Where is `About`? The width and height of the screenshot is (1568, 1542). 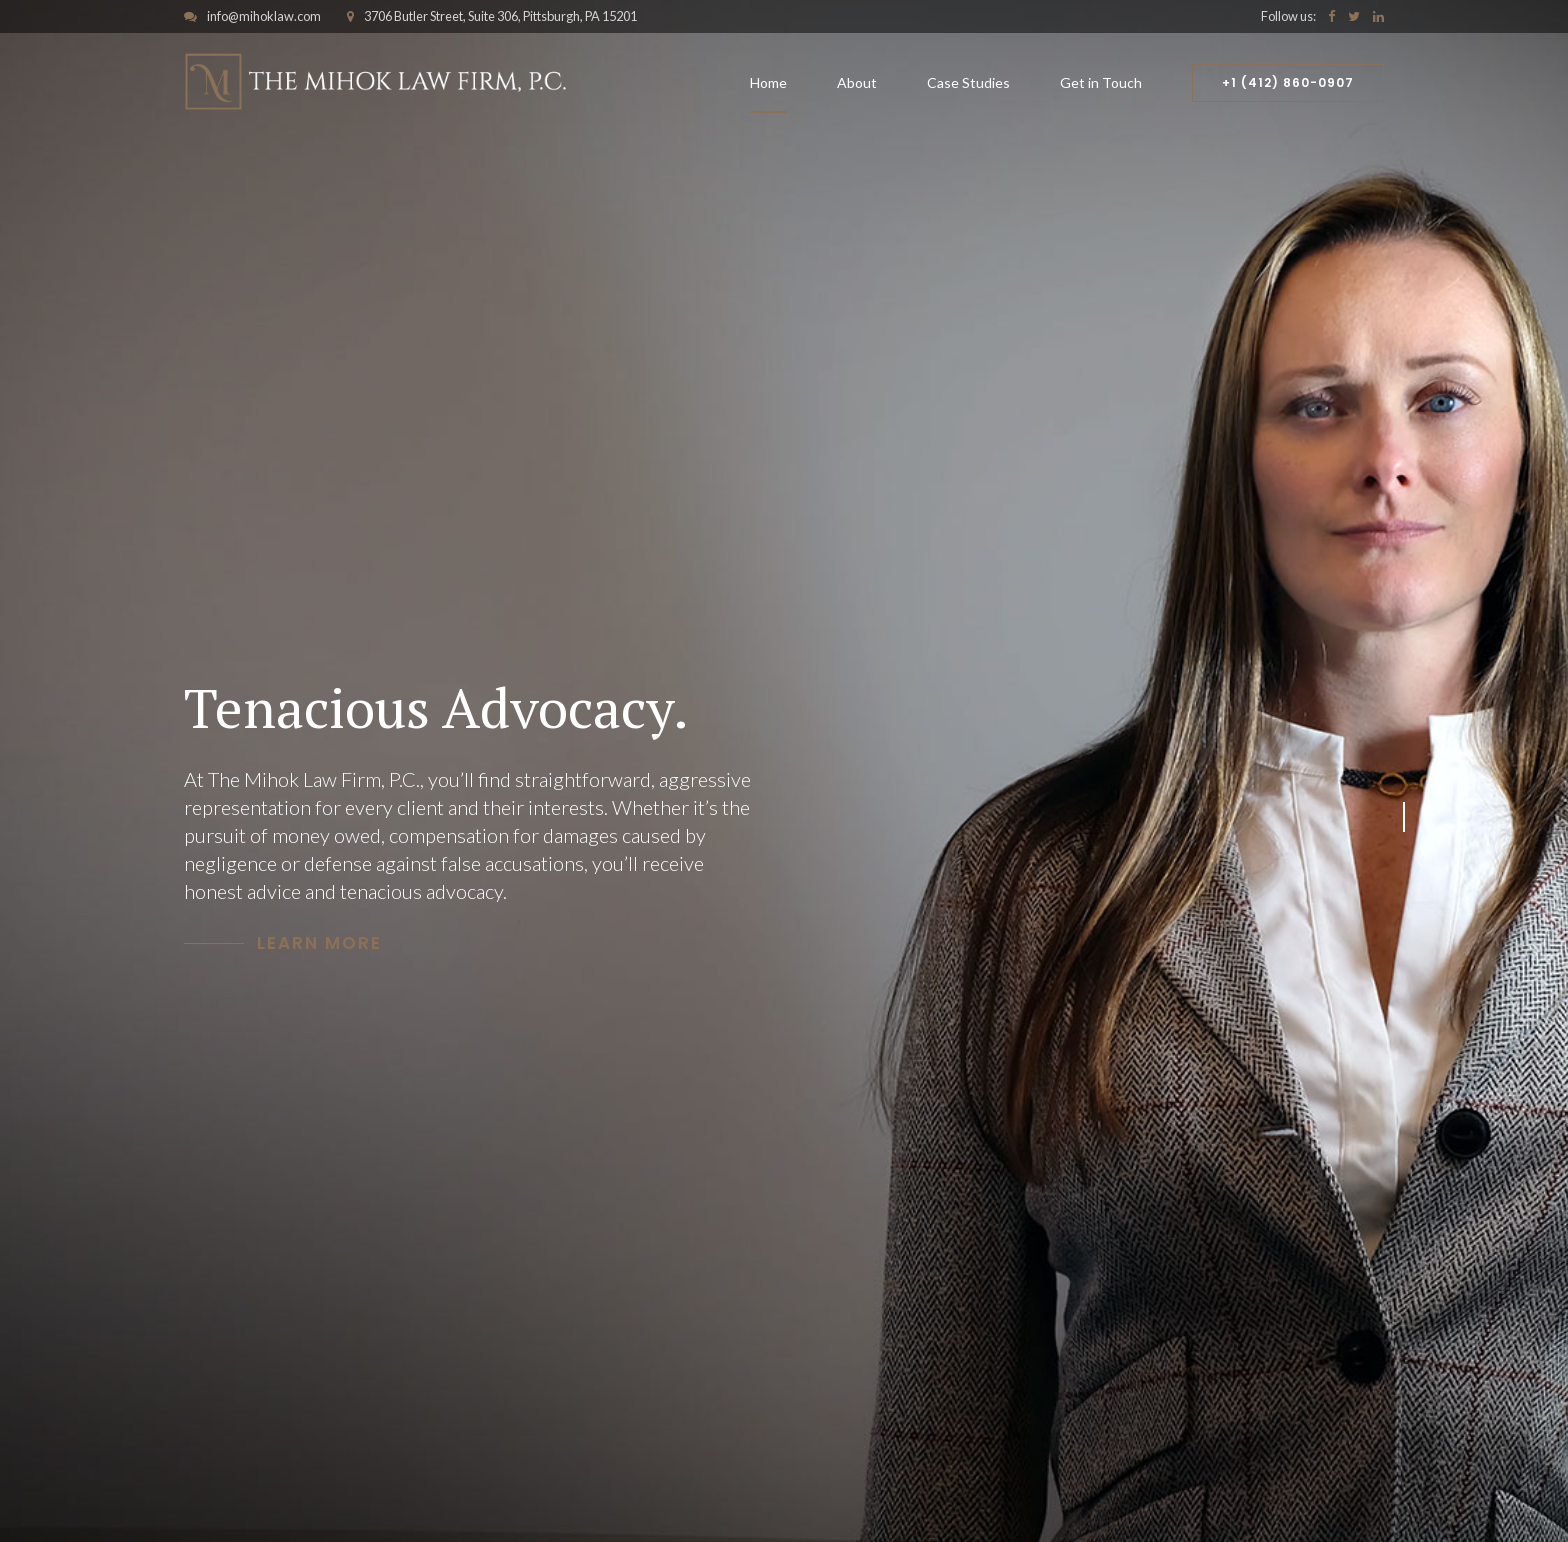 About is located at coordinates (857, 82).